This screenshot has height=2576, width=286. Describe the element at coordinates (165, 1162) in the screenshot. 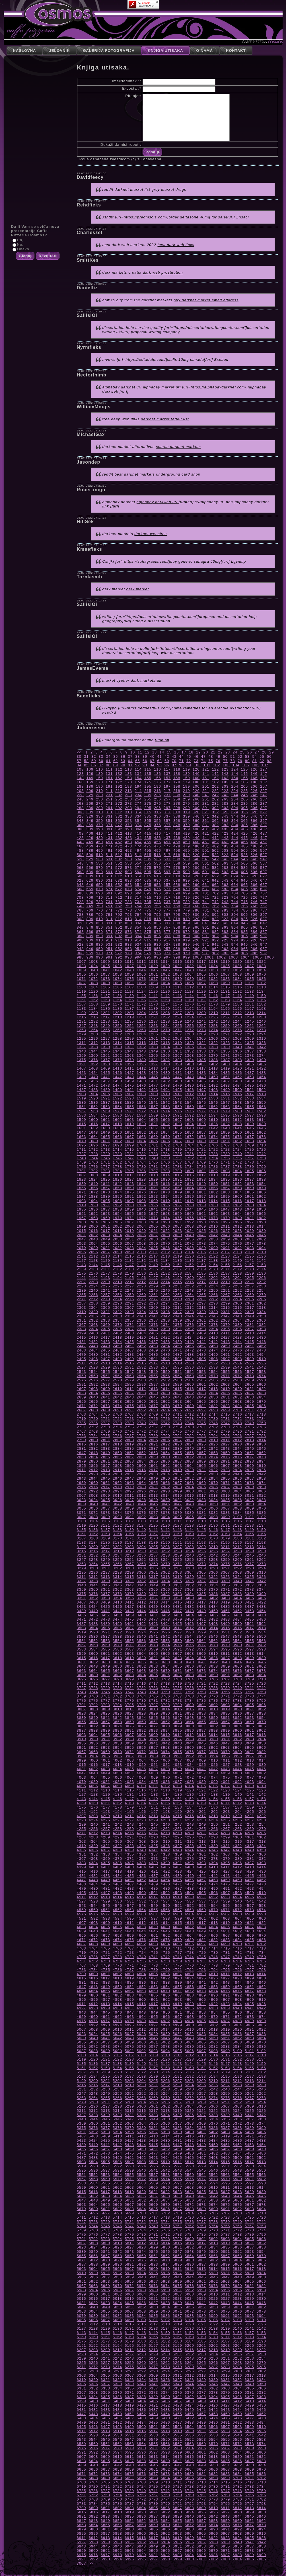

I see `1766` at that location.